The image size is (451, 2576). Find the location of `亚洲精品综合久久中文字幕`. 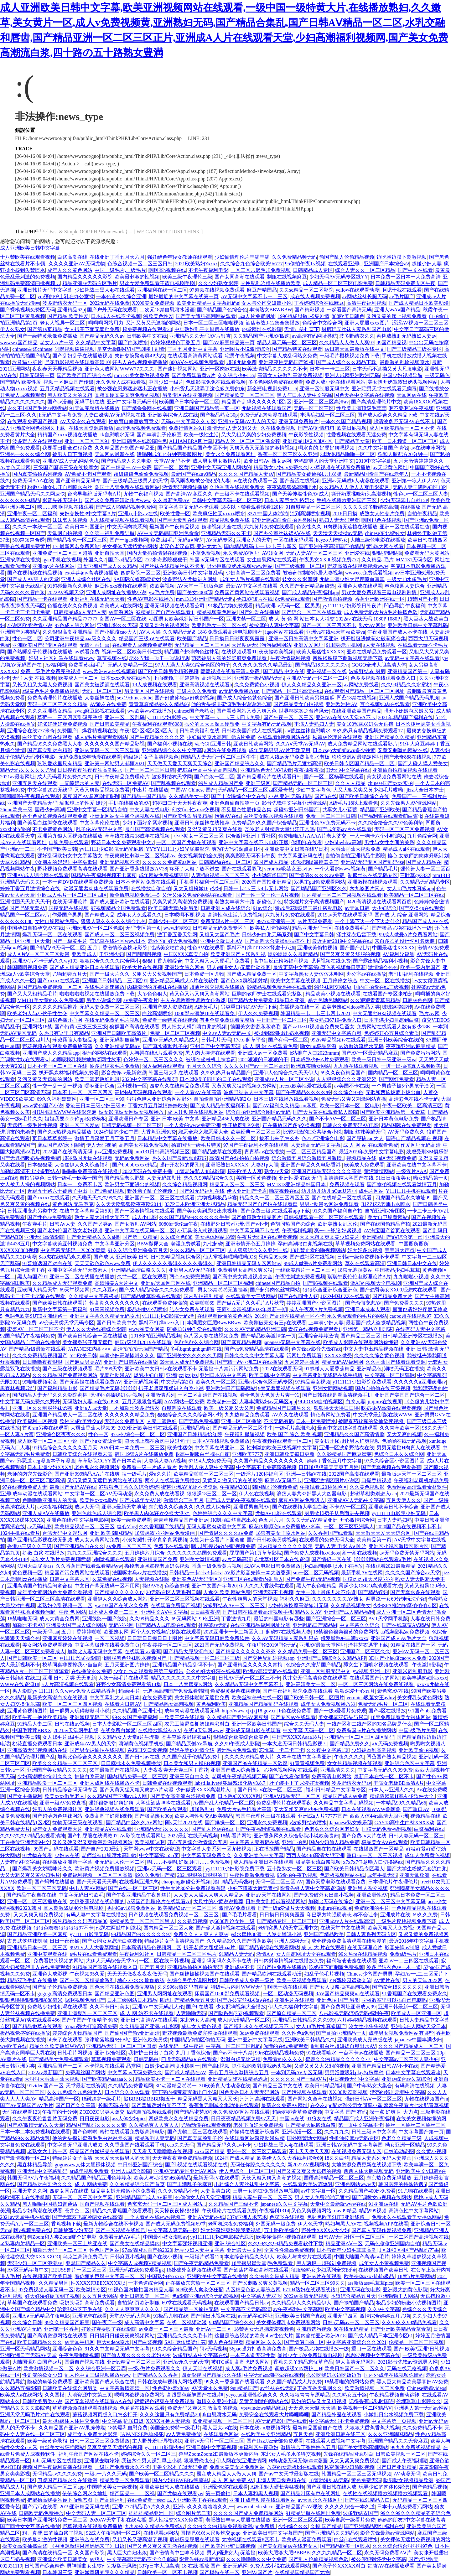

亚洲精品综合久久中文字幕 is located at coordinates (172, 750).